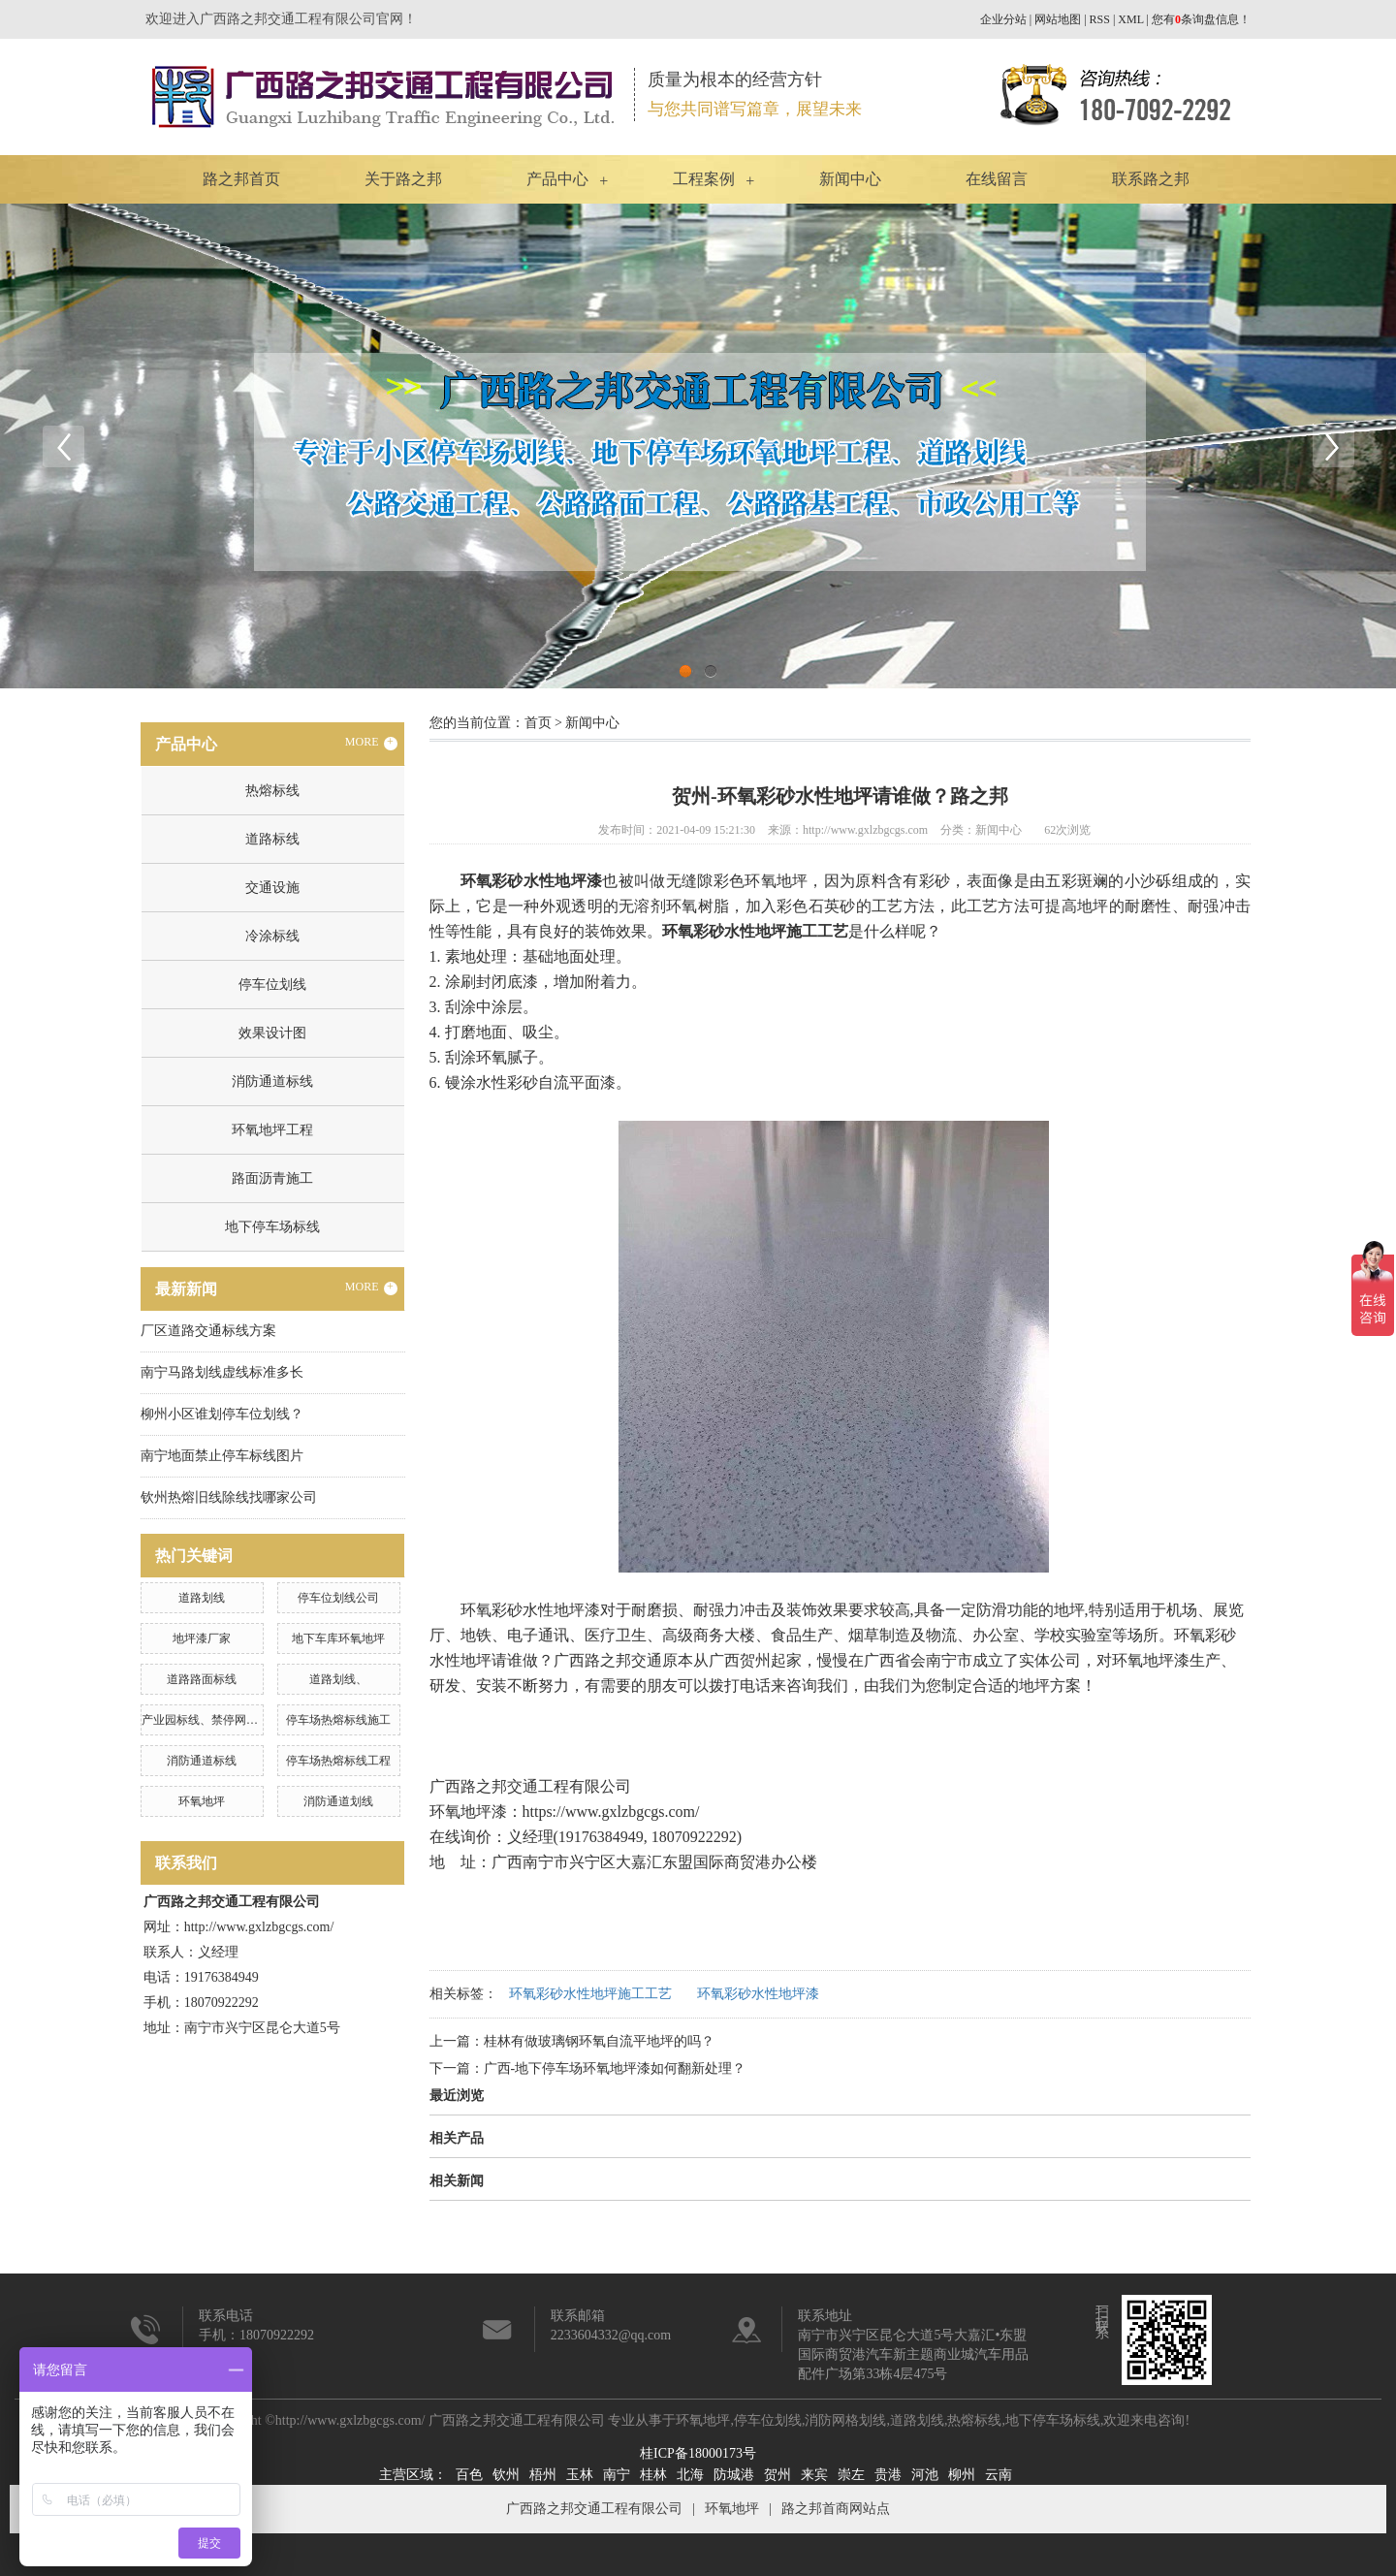 The image size is (1396, 2576). I want to click on 新闻中心, so click(850, 179).